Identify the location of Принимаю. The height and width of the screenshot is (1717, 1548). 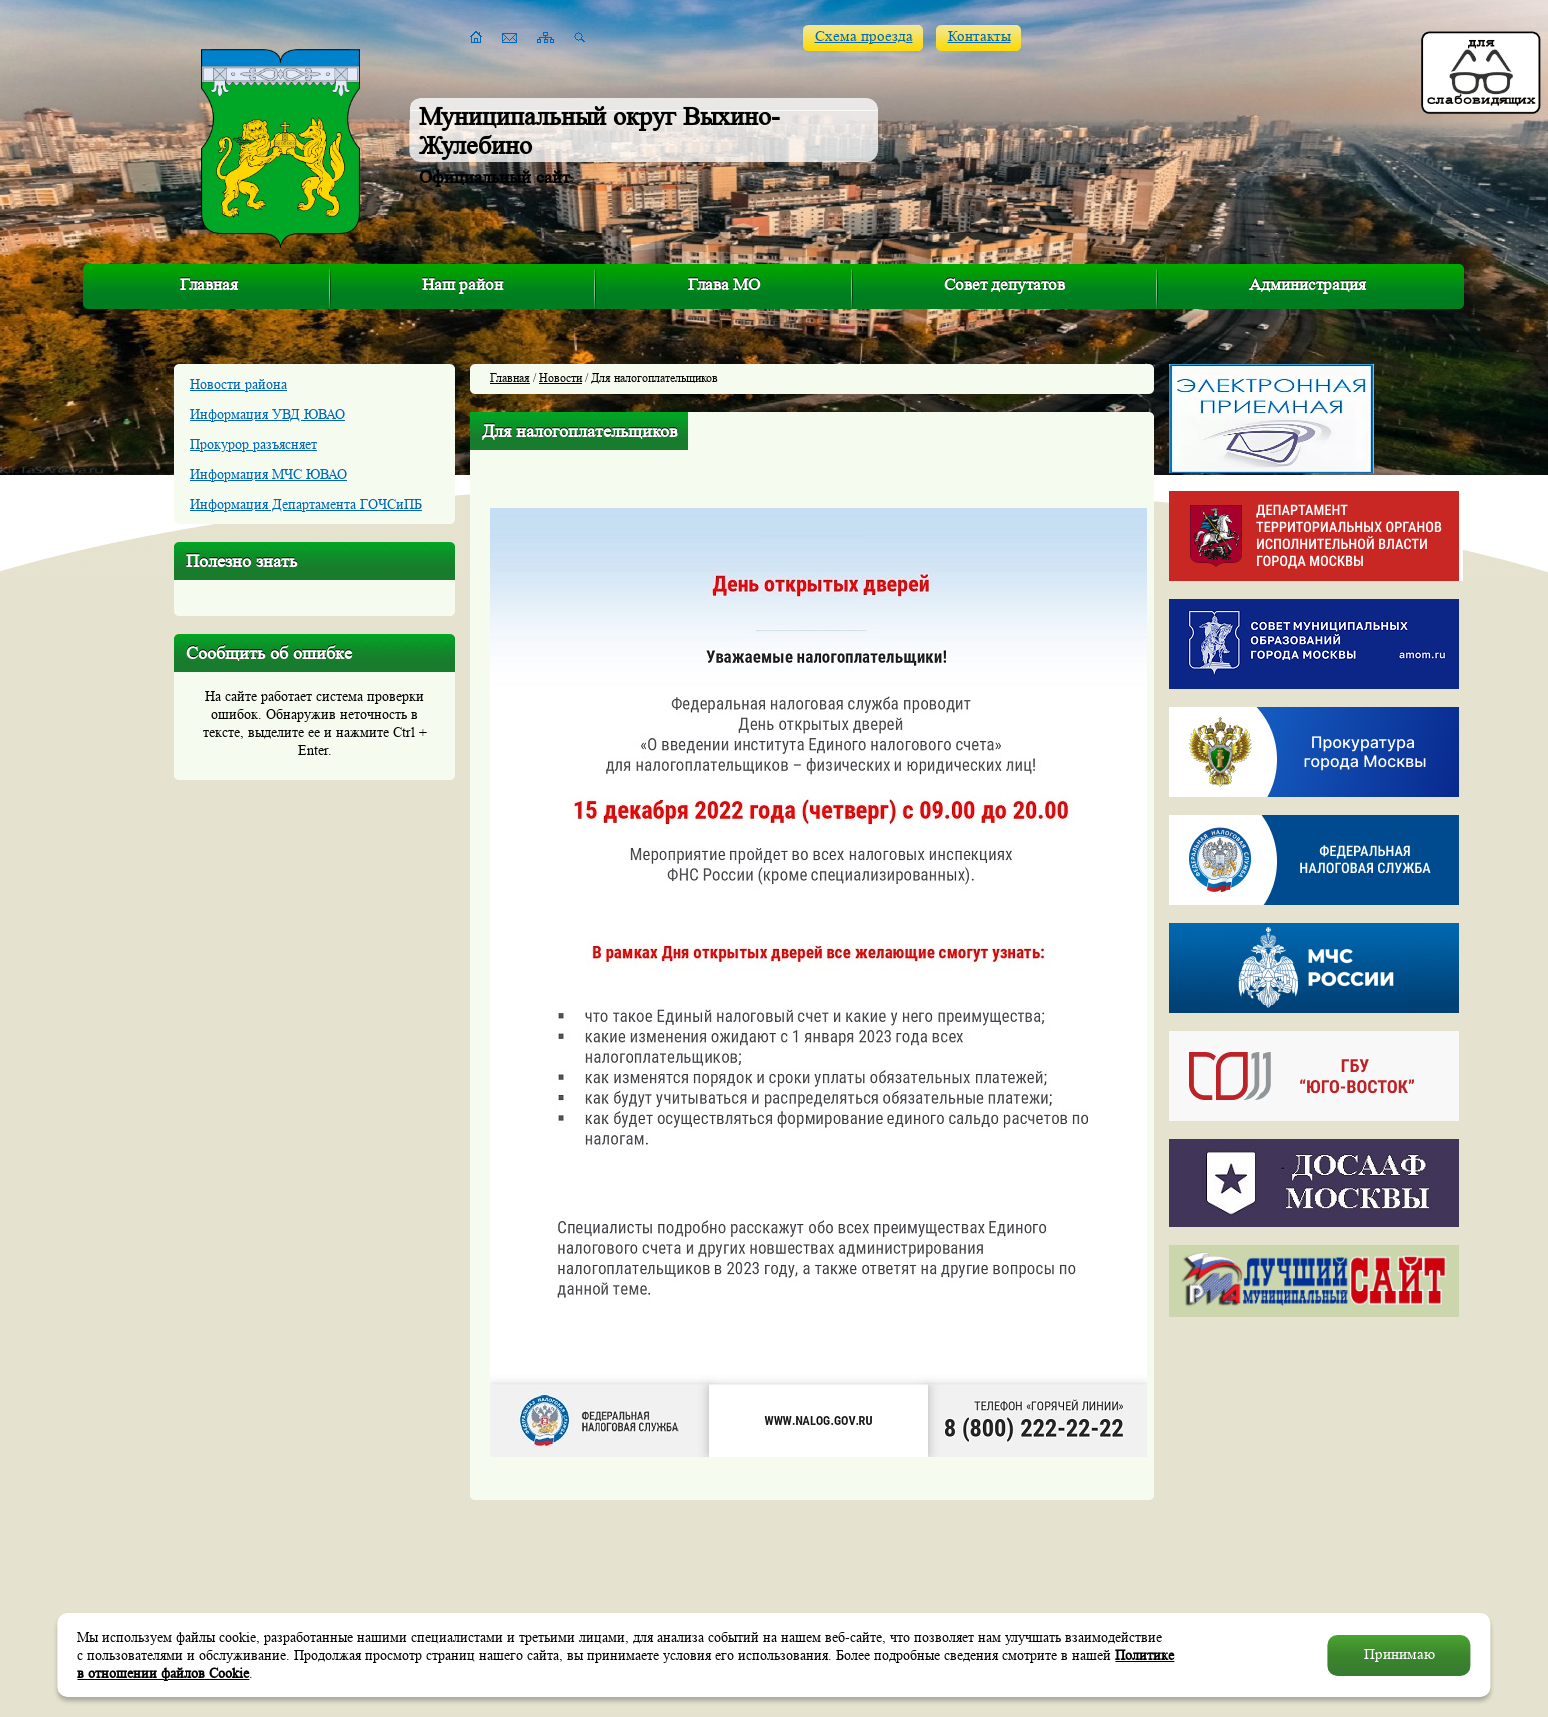
(1399, 1654).